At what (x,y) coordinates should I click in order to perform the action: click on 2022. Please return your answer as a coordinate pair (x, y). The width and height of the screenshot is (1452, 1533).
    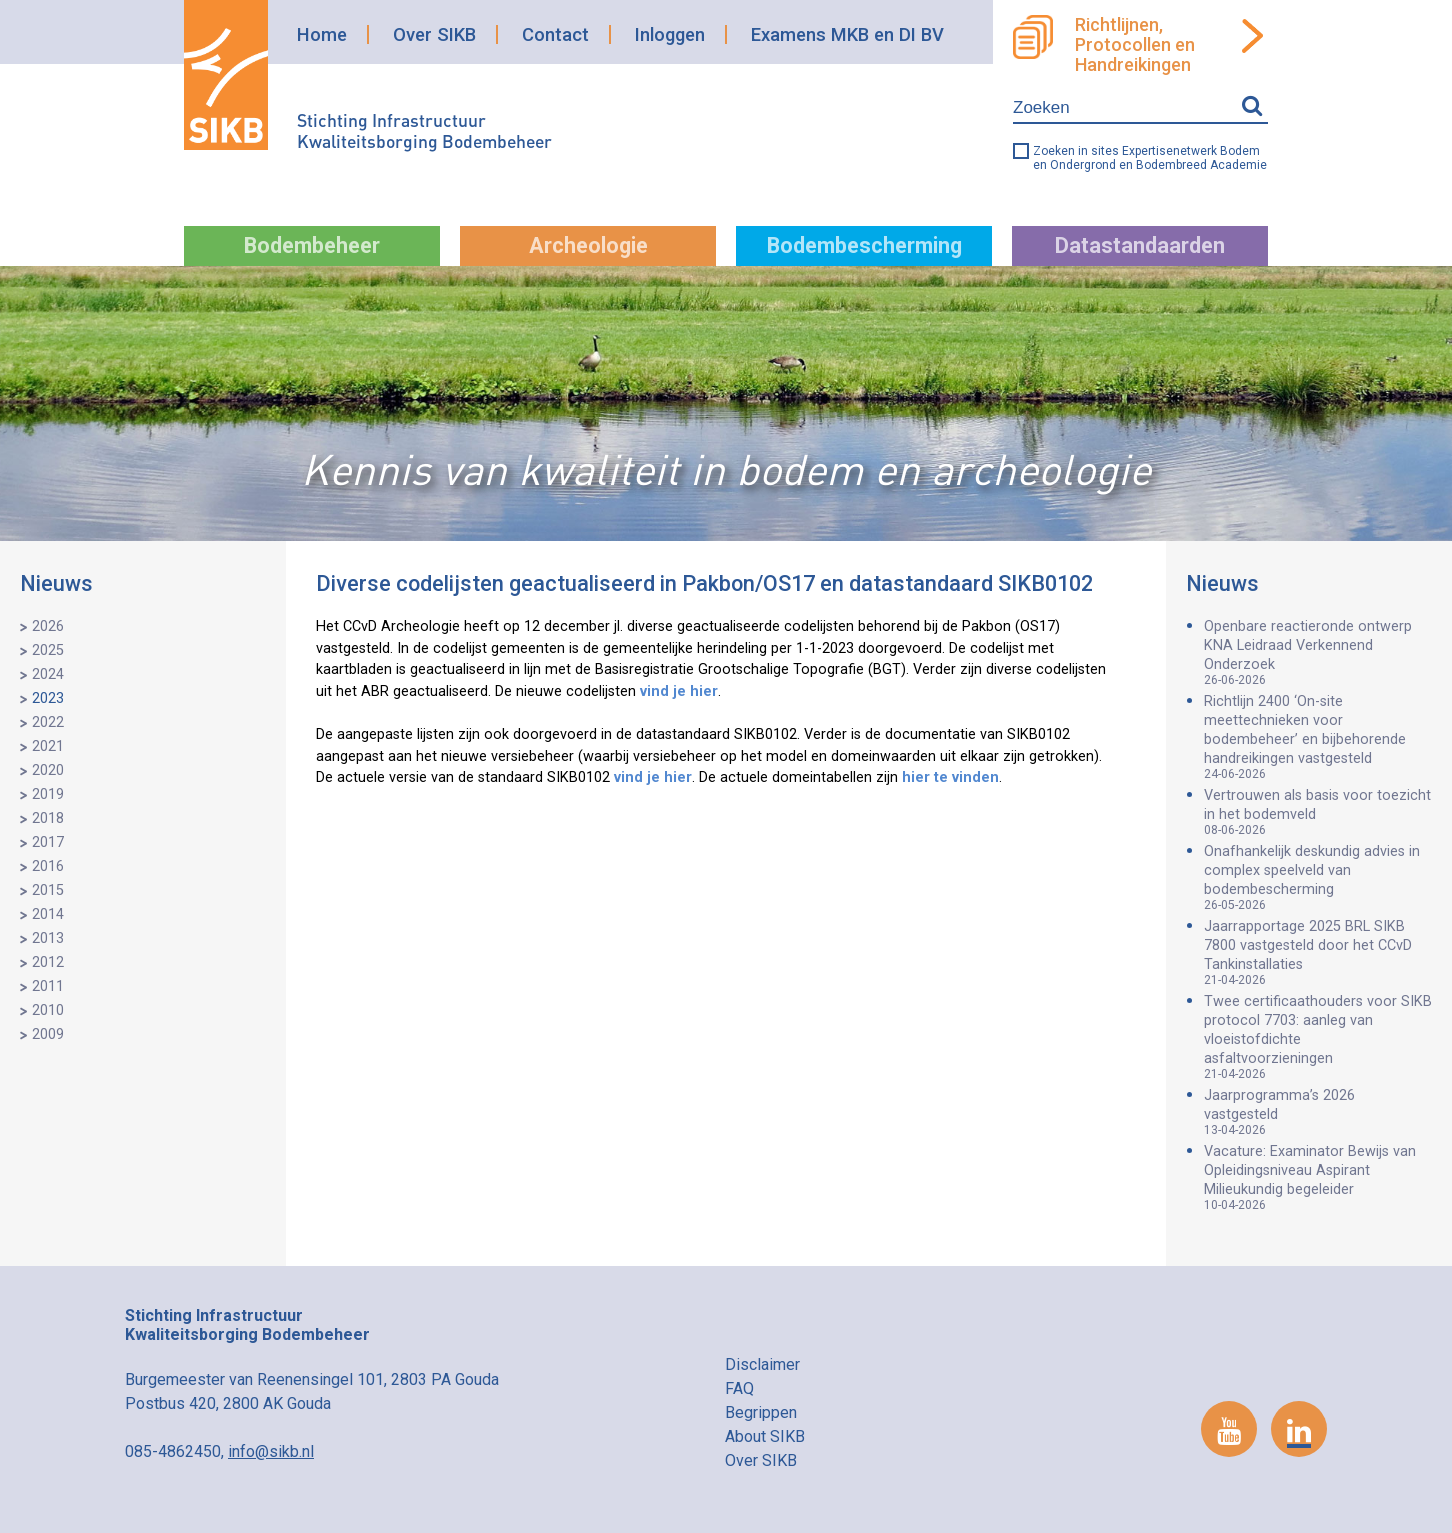
    Looking at the image, I should click on (48, 722).